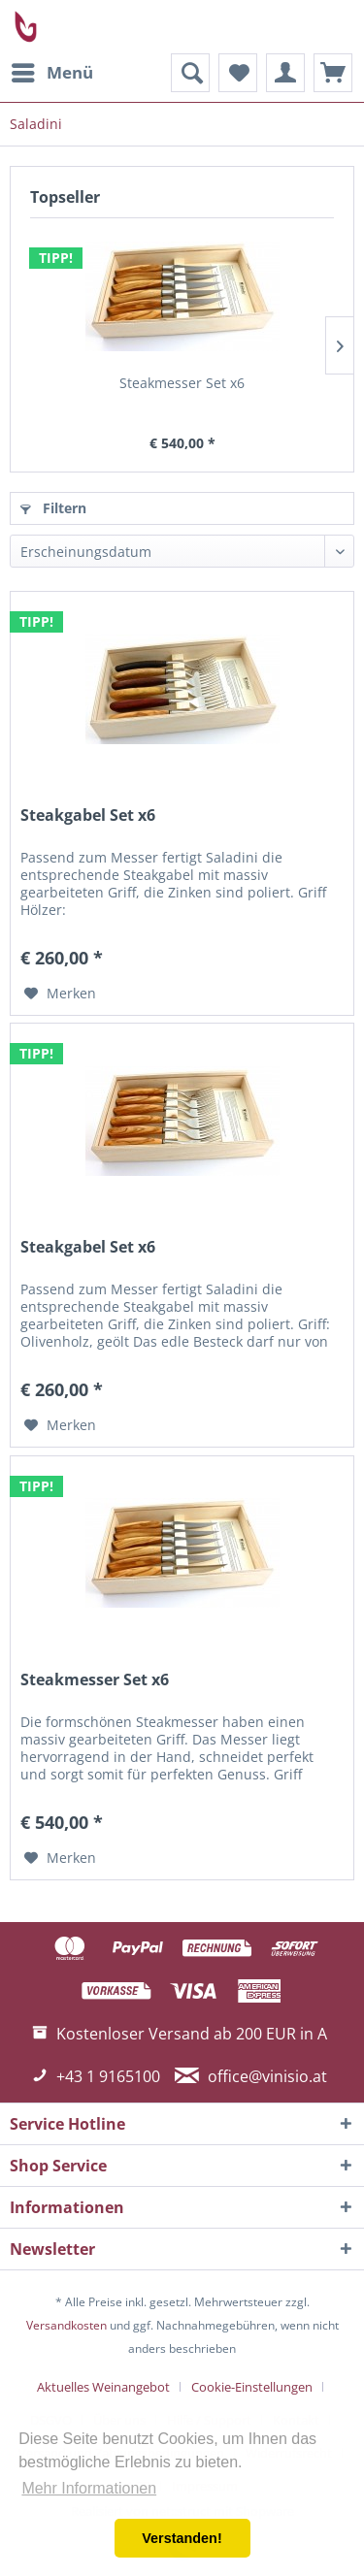  Describe the element at coordinates (285, 72) in the screenshot. I see `[Mein Konto]` at that location.